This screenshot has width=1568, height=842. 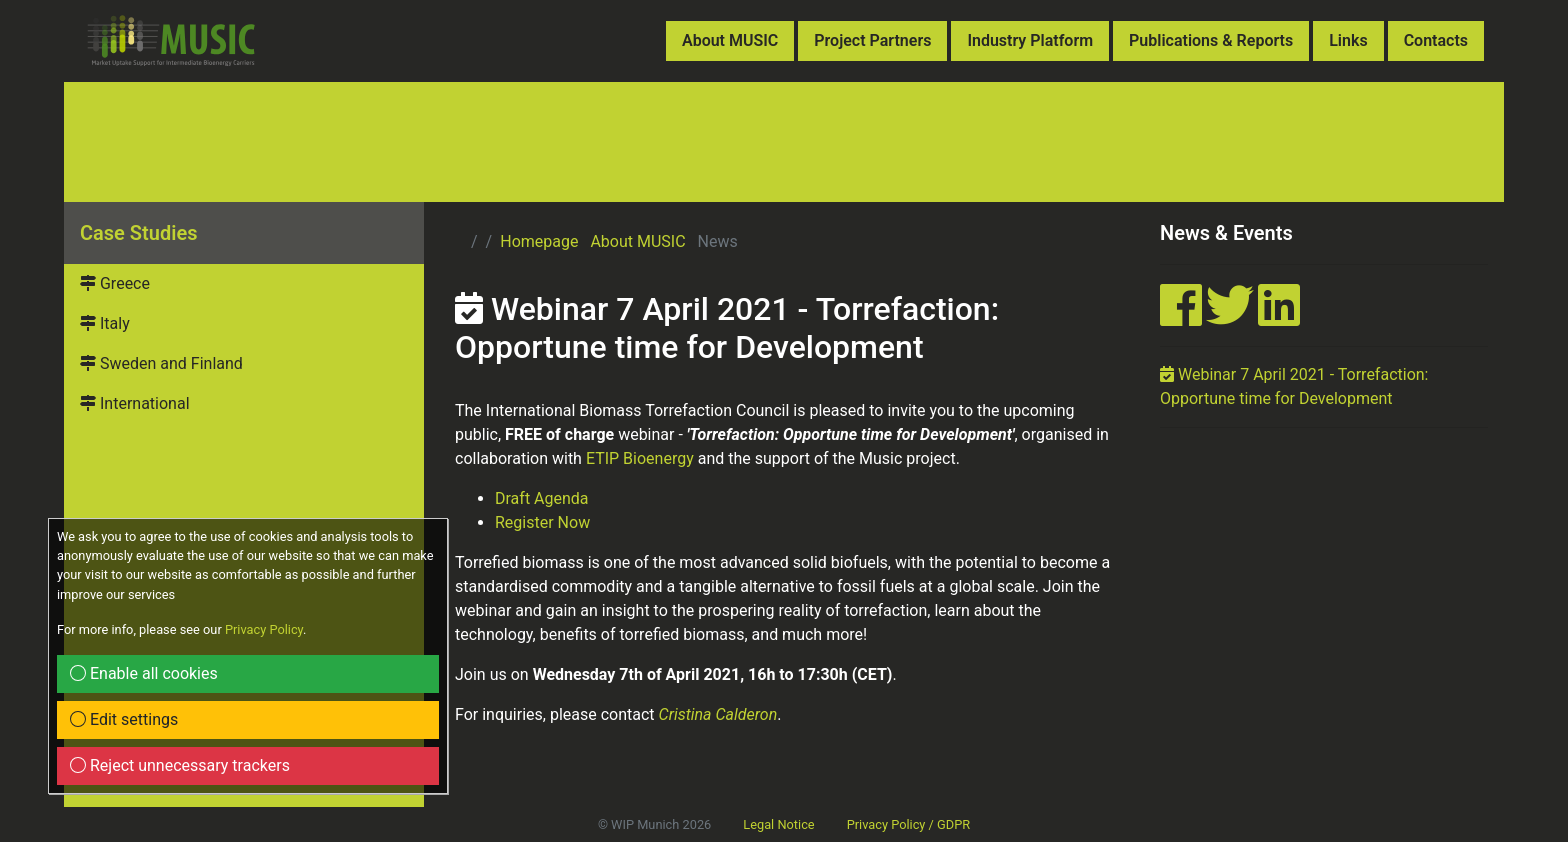 I want to click on Privacy Policy, so click(x=264, y=629).